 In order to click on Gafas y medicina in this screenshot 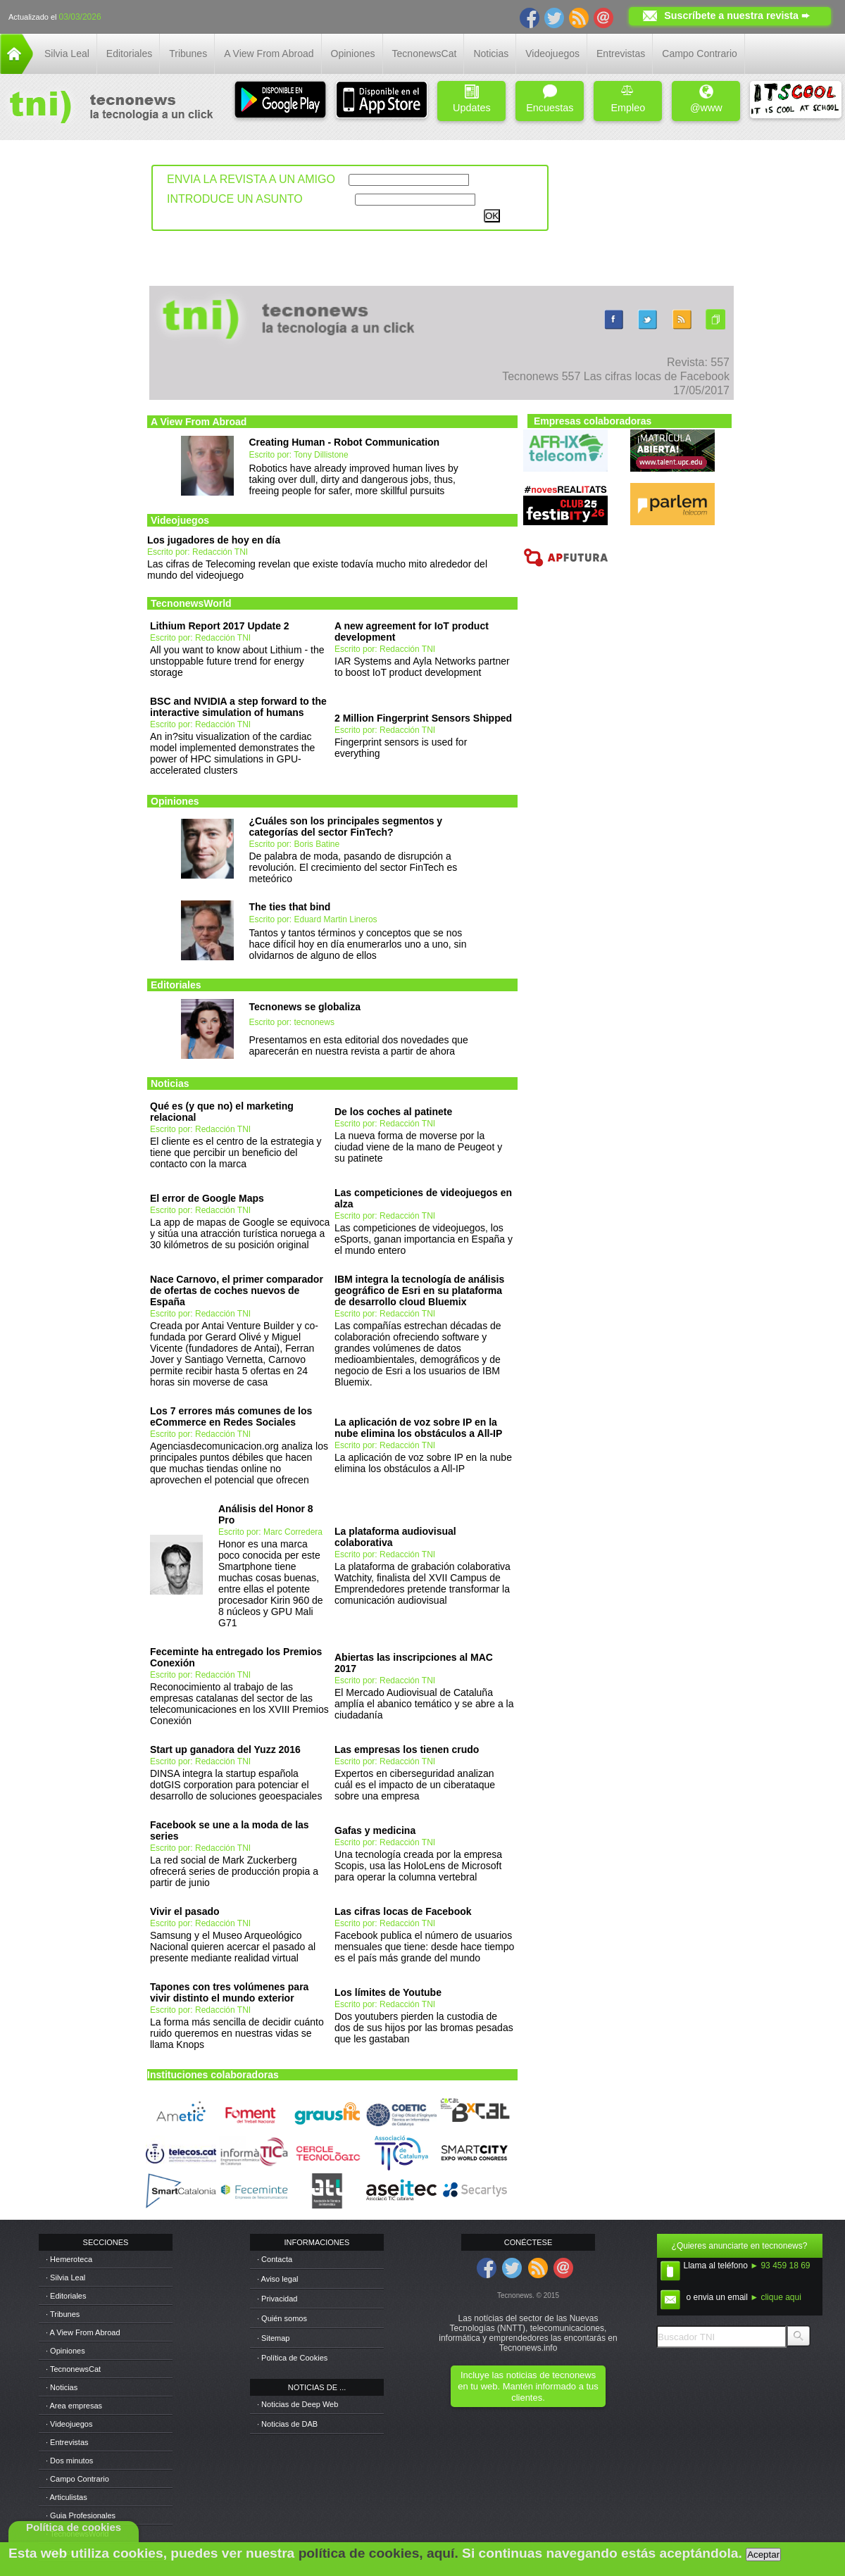, I will do `click(374, 1830)`.